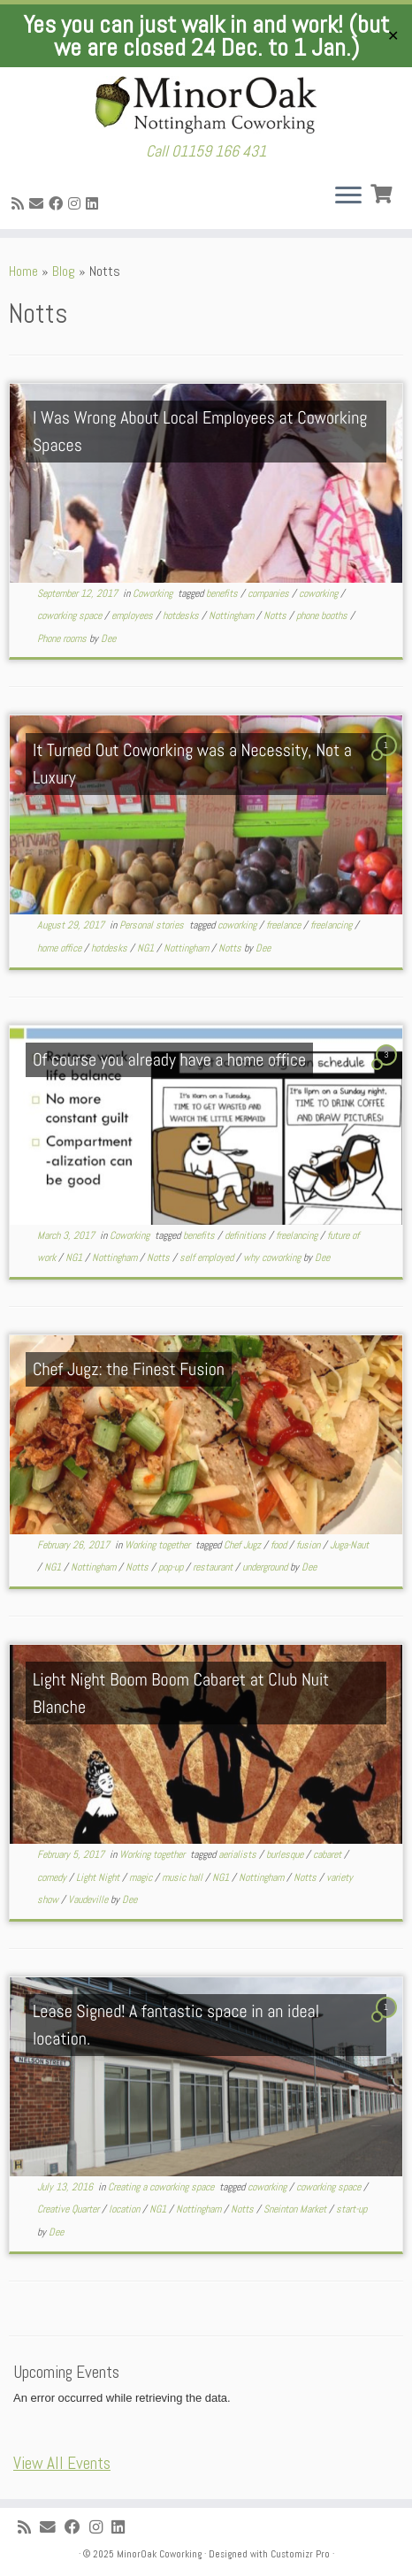 The width and height of the screenshot is (412, 2576). Describe the element at coordinates (162, 2187) in the screenshot. I see `Creating a coworking space` at that location.